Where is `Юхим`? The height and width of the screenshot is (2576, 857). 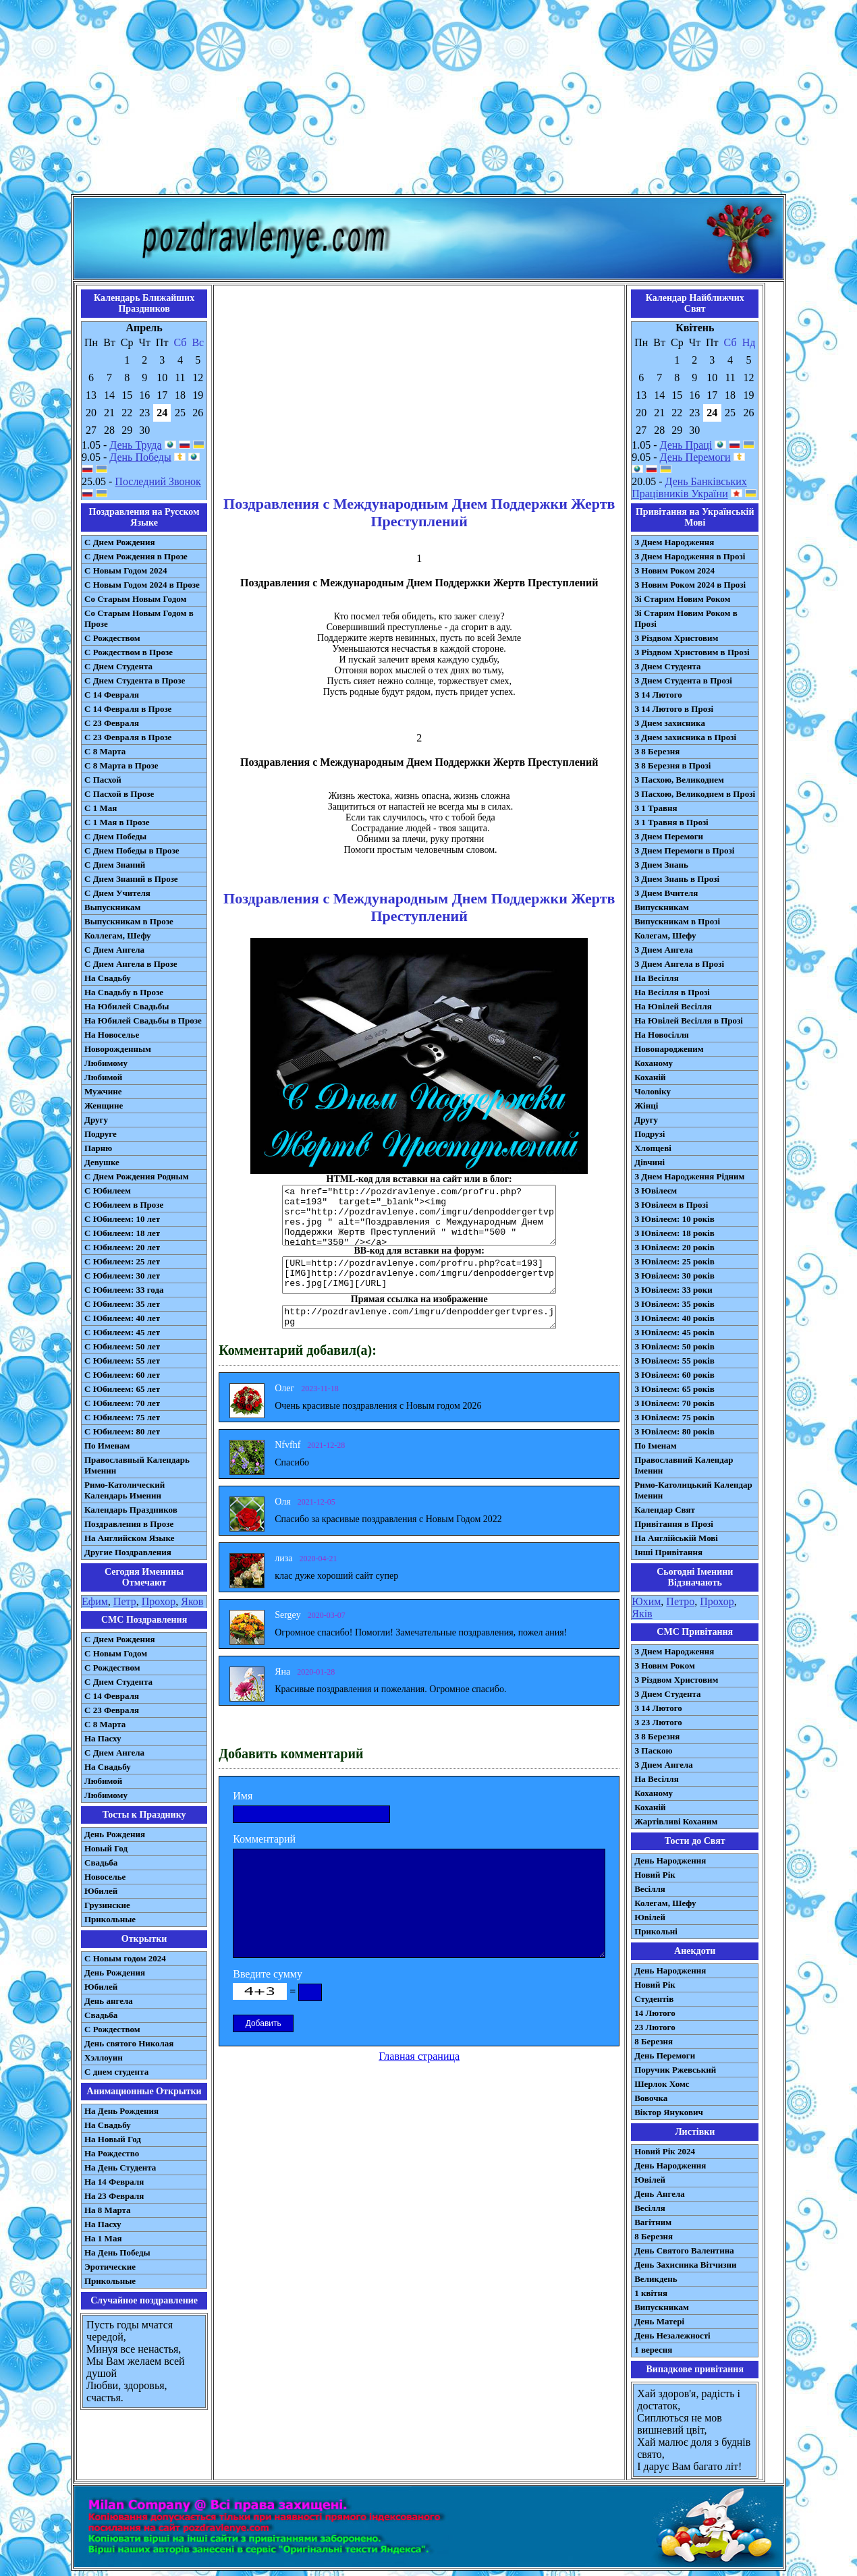
Юхим is located at coordinates (646, 1601).